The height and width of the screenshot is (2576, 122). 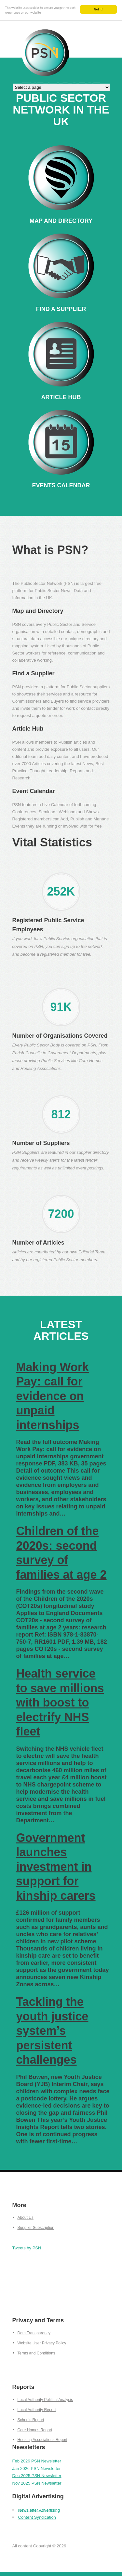 What do you see at coordinates (42, 2343) in the screenshot?
I see `Website User Privacy Policy` at bounding box center [42, 2343].